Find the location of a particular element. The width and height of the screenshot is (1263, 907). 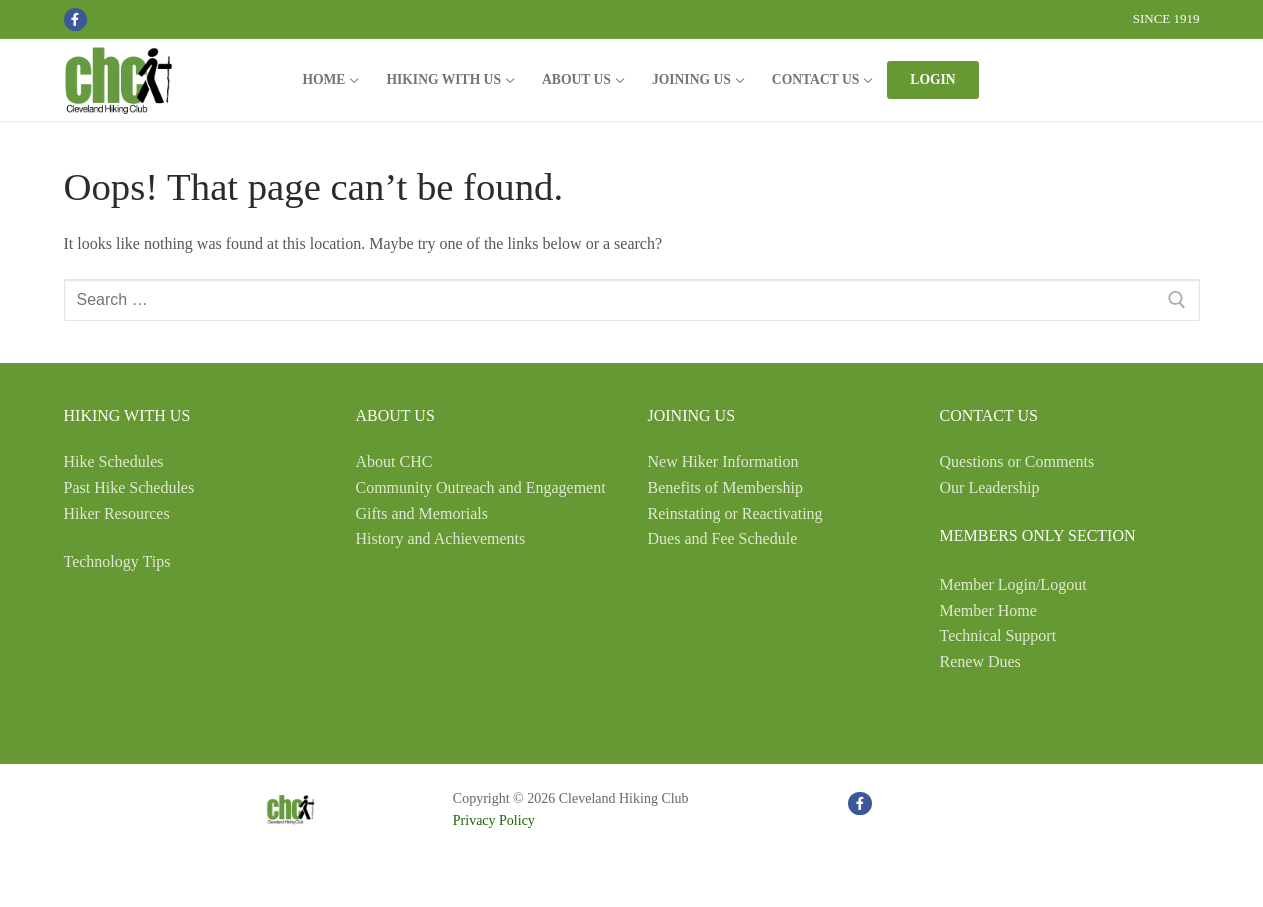

Past Hike Schedules is located at coordinates (129, 487).